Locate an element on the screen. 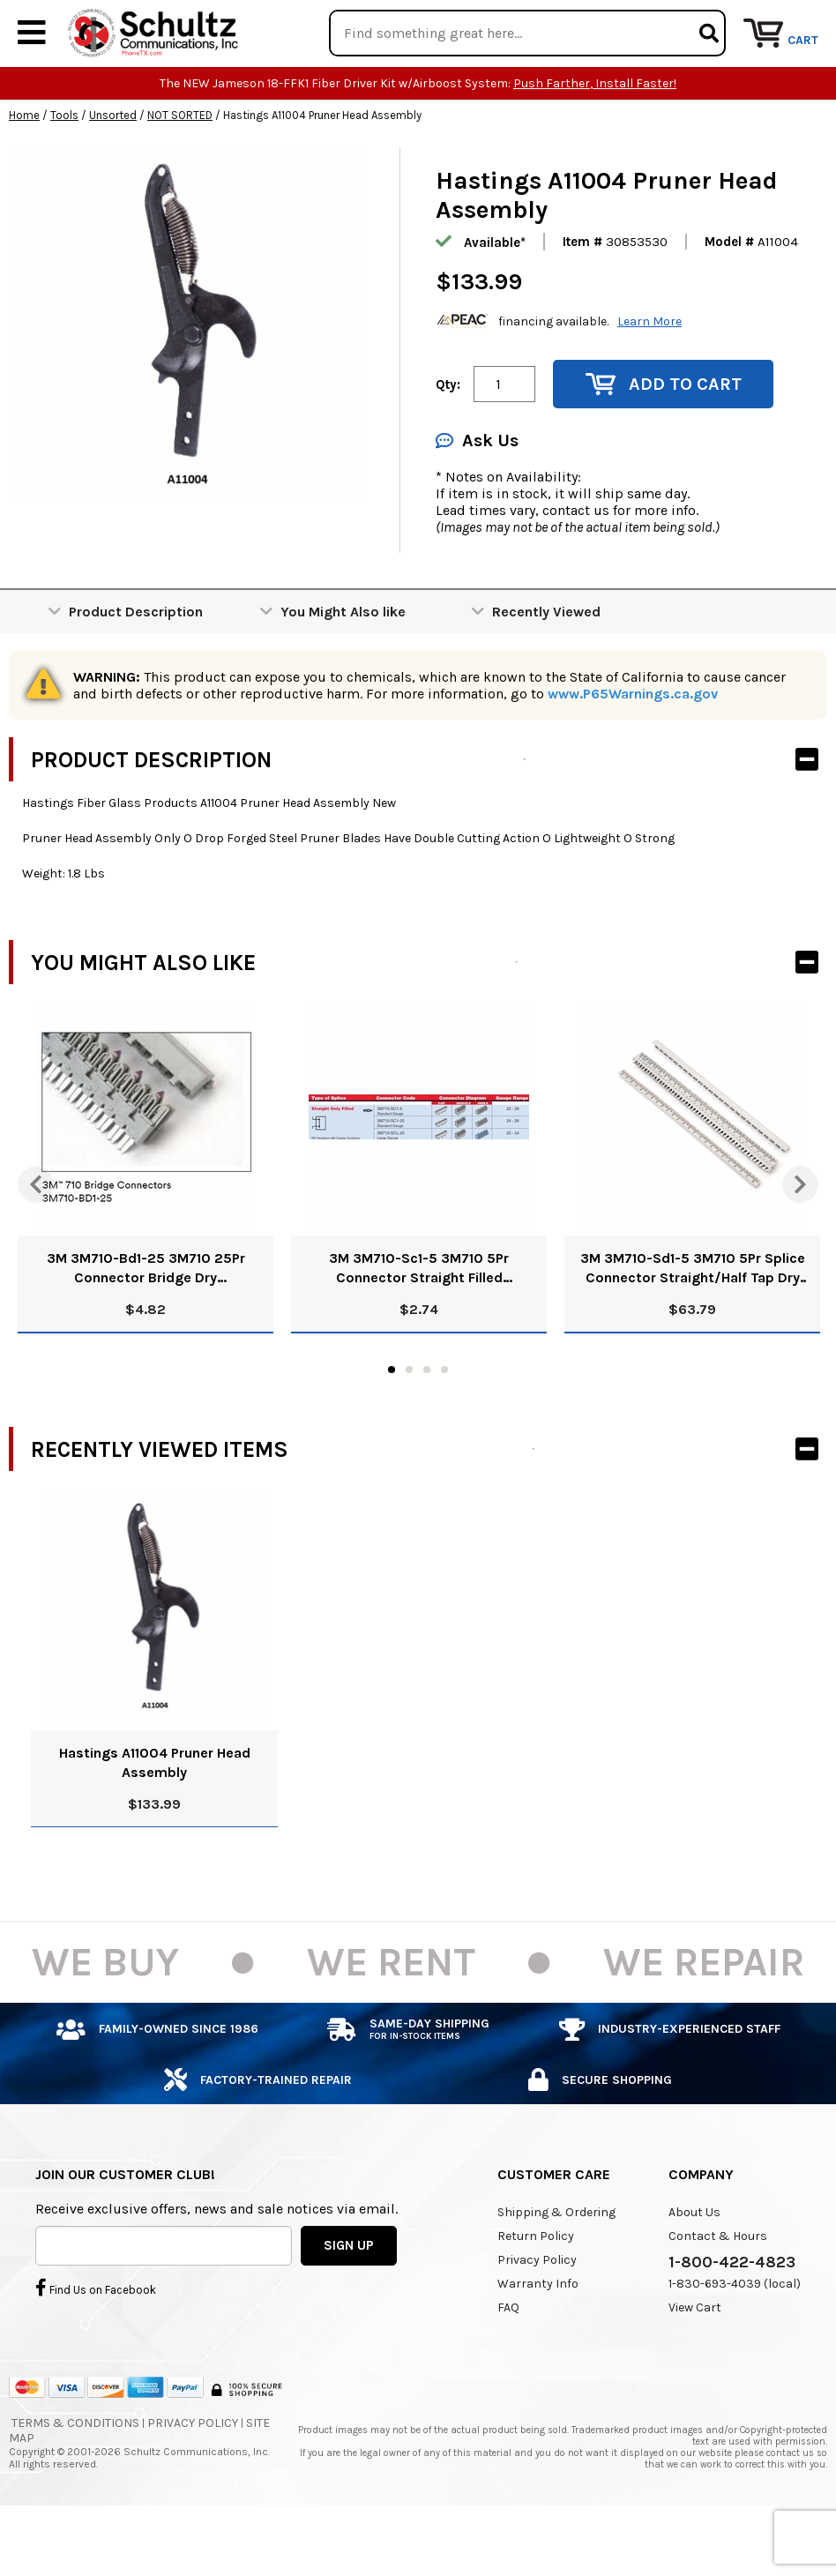  Add to Cart is located at coordinates (664, 438).